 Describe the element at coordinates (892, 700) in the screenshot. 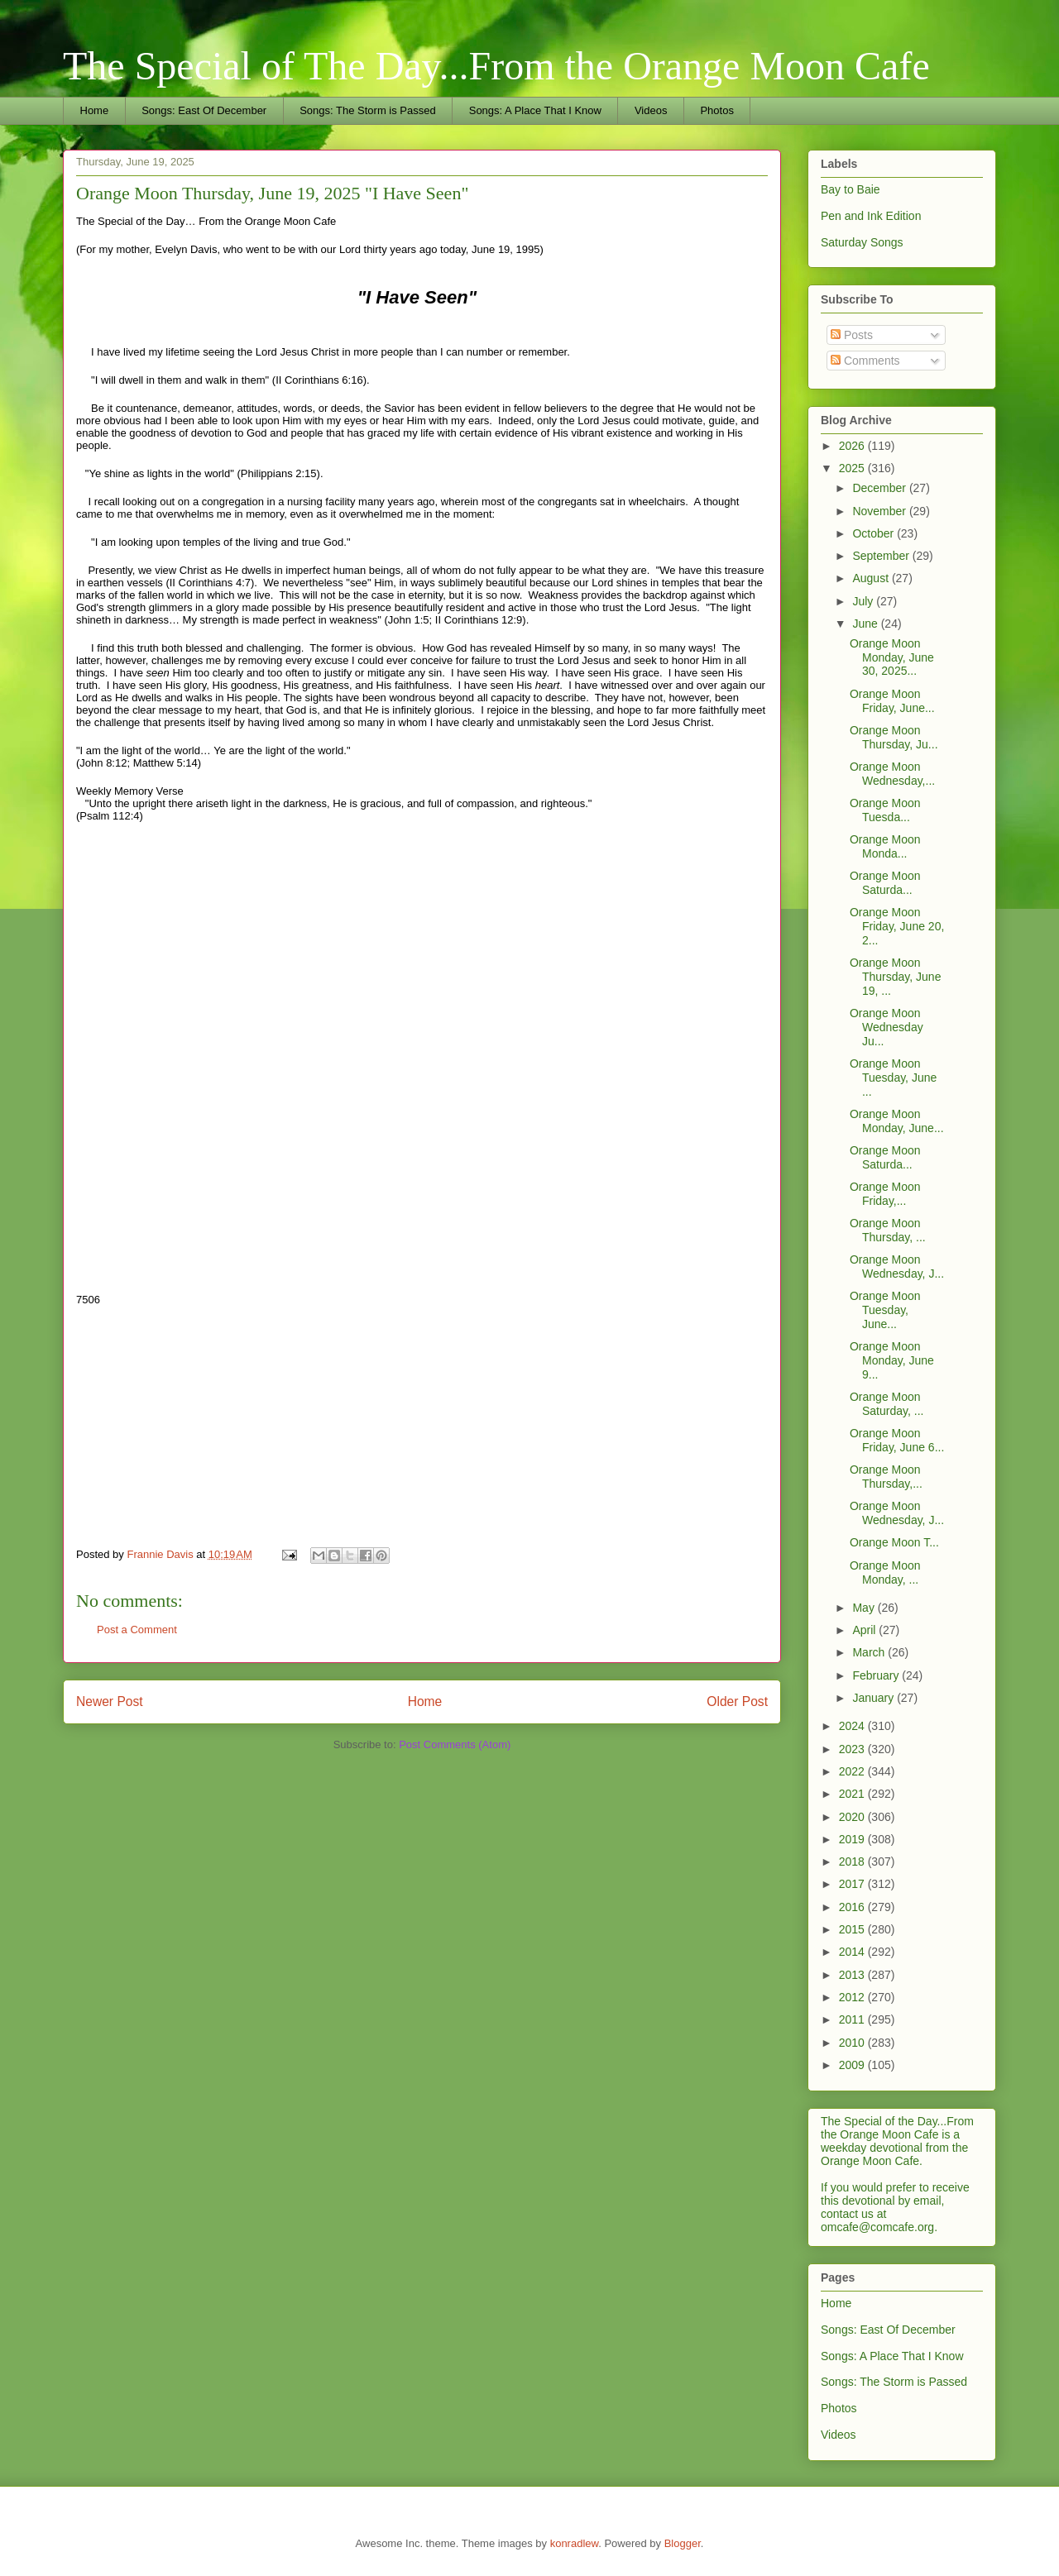

I see `Orange Moon Friday, June...` at that location.